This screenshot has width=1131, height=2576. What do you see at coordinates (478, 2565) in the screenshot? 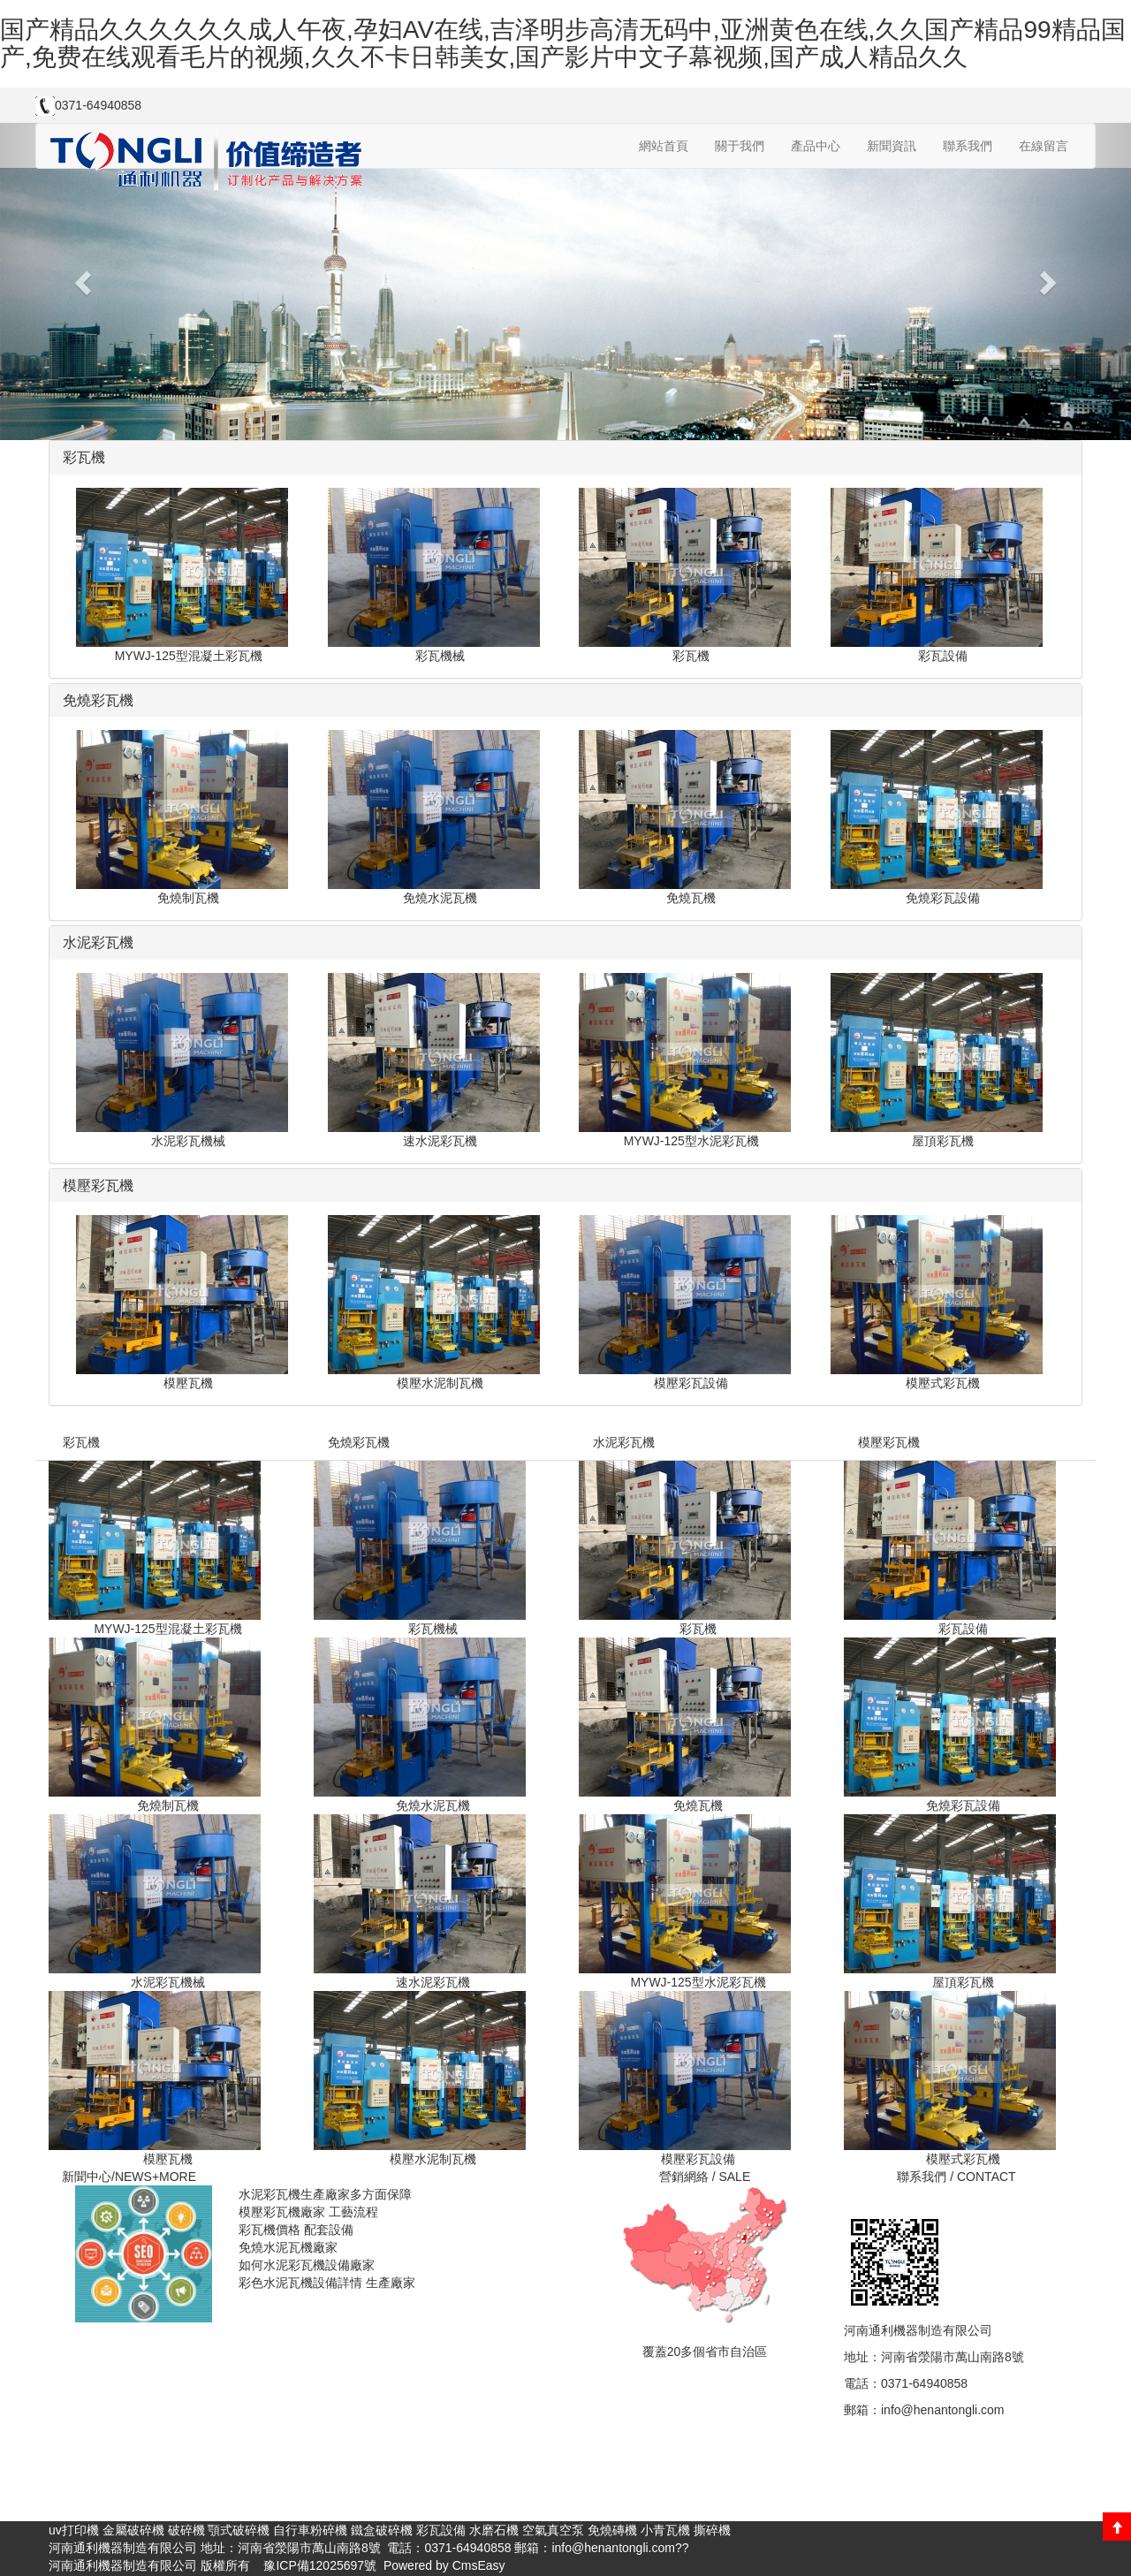
I see `CmsEasy` at bounding box center [478, 2565].